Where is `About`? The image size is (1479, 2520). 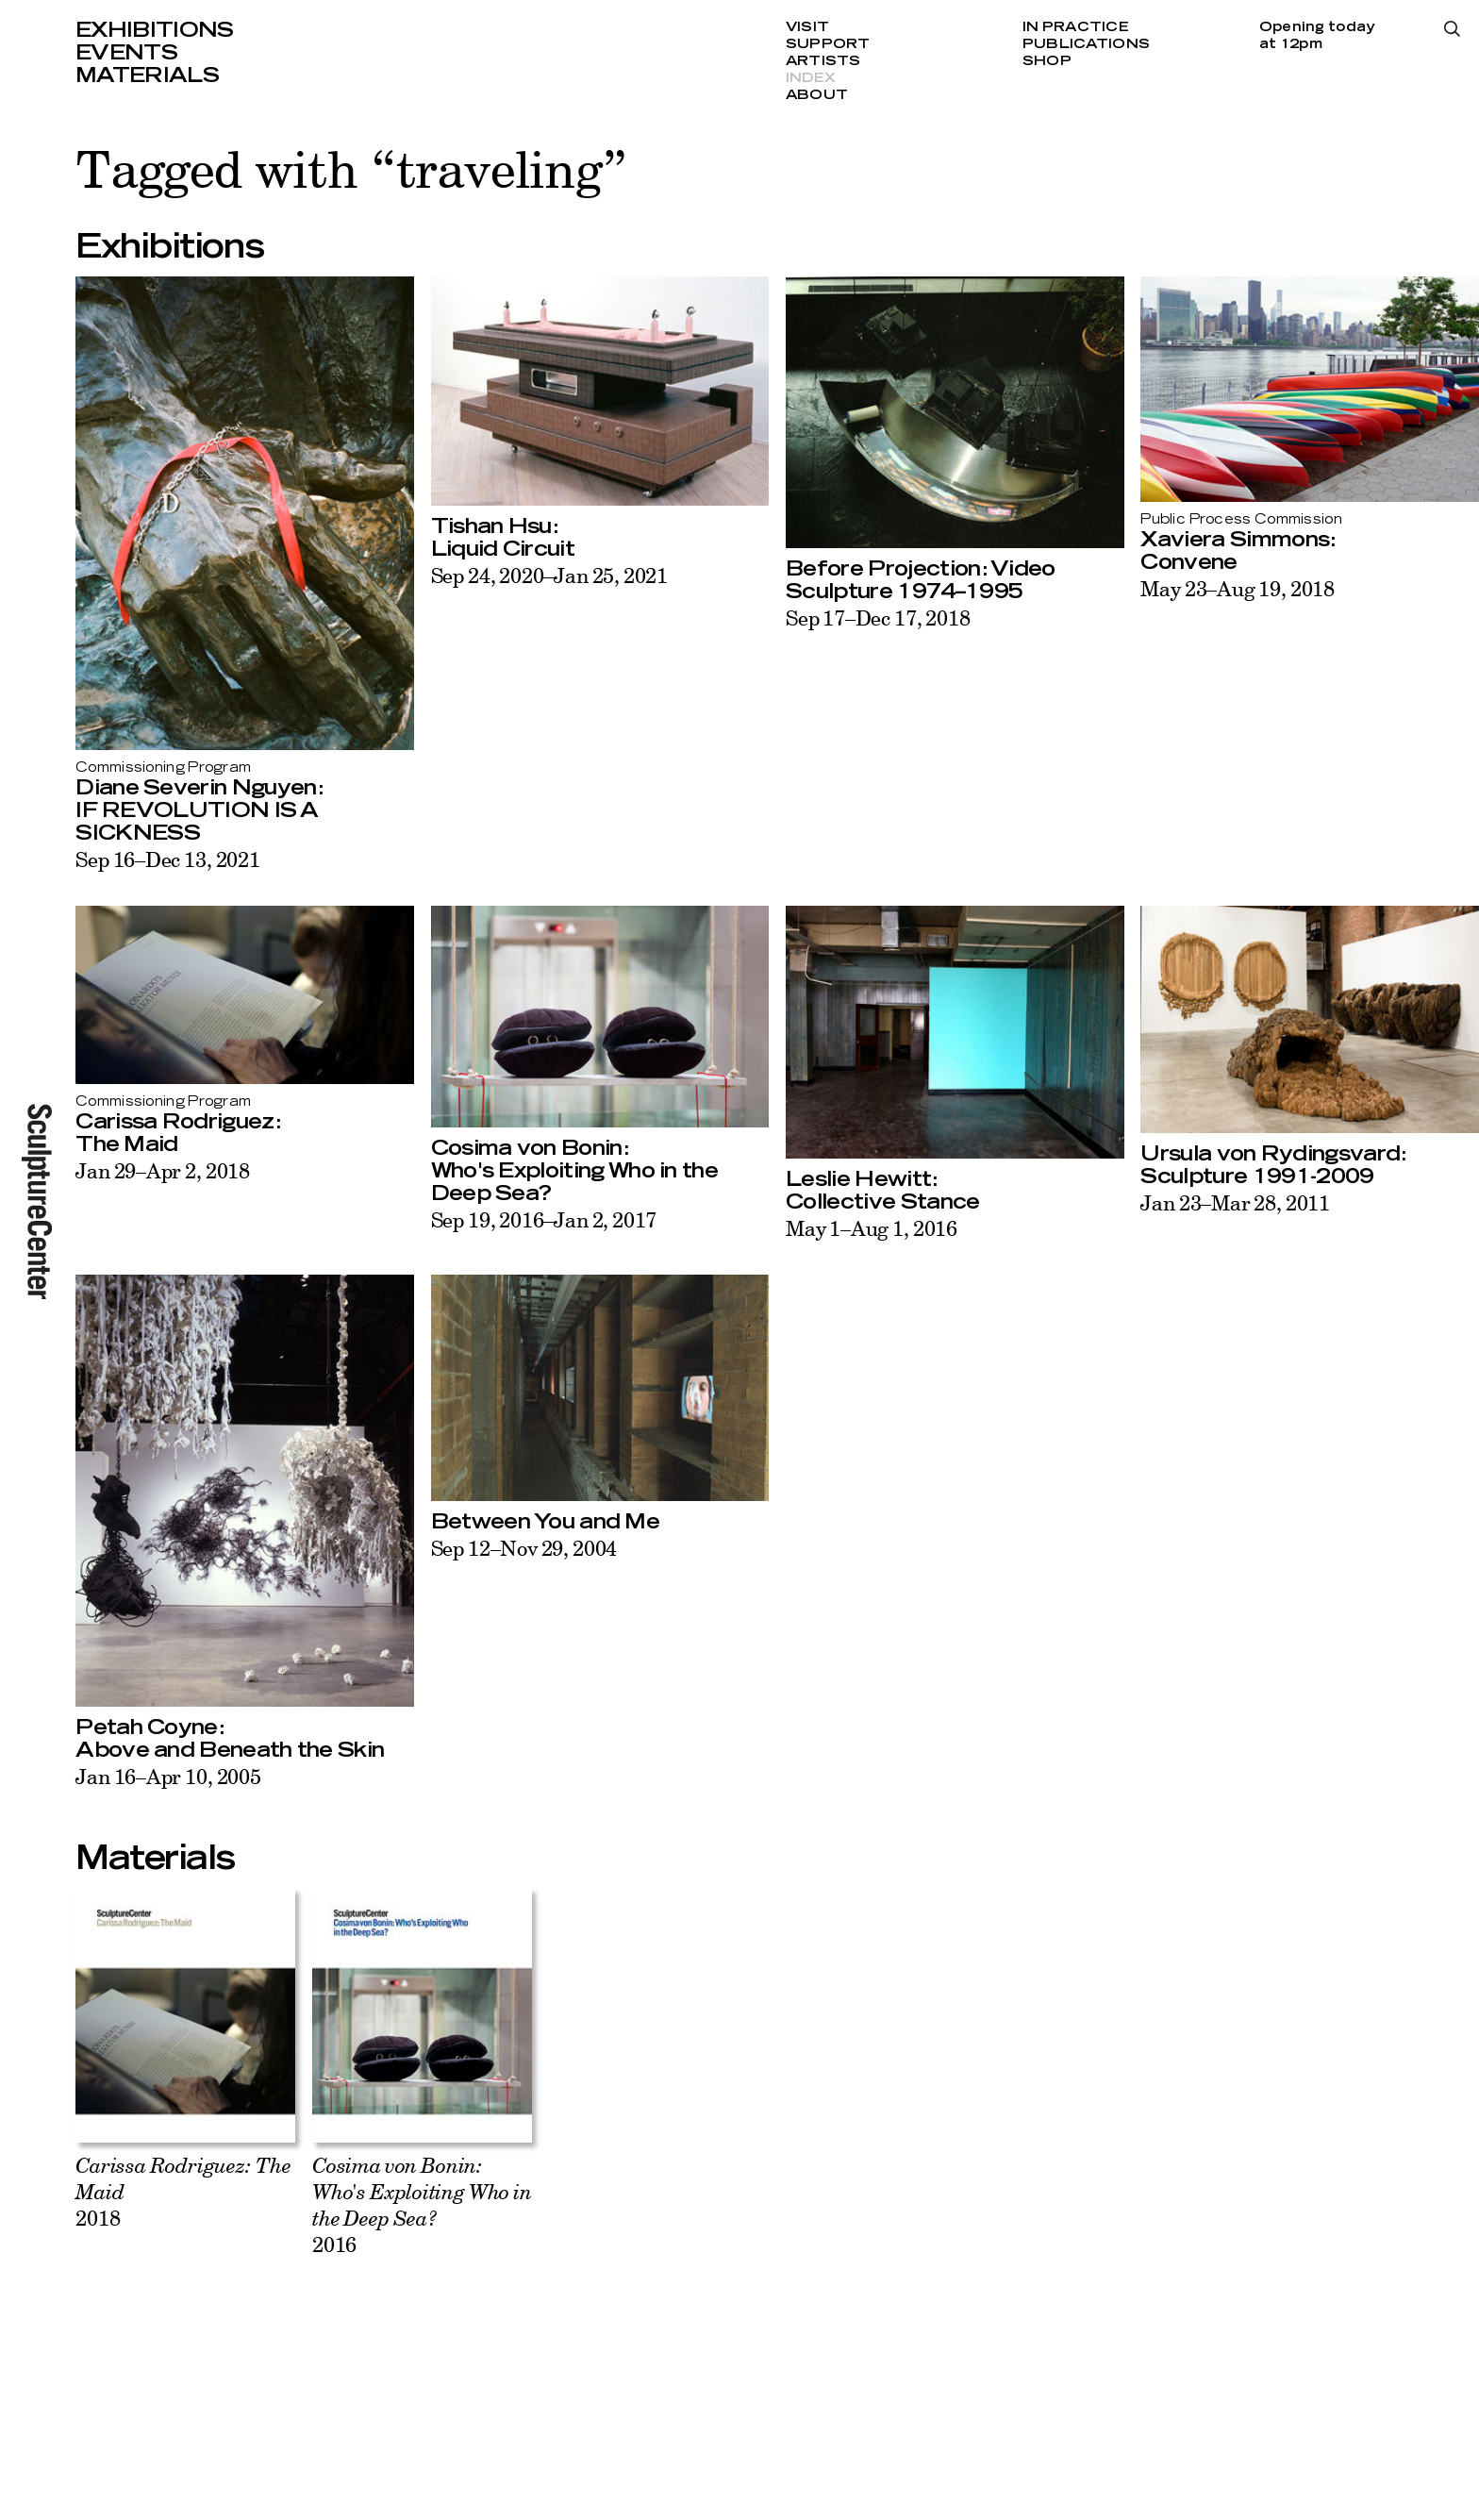 About is located at coordinates (817, 95).